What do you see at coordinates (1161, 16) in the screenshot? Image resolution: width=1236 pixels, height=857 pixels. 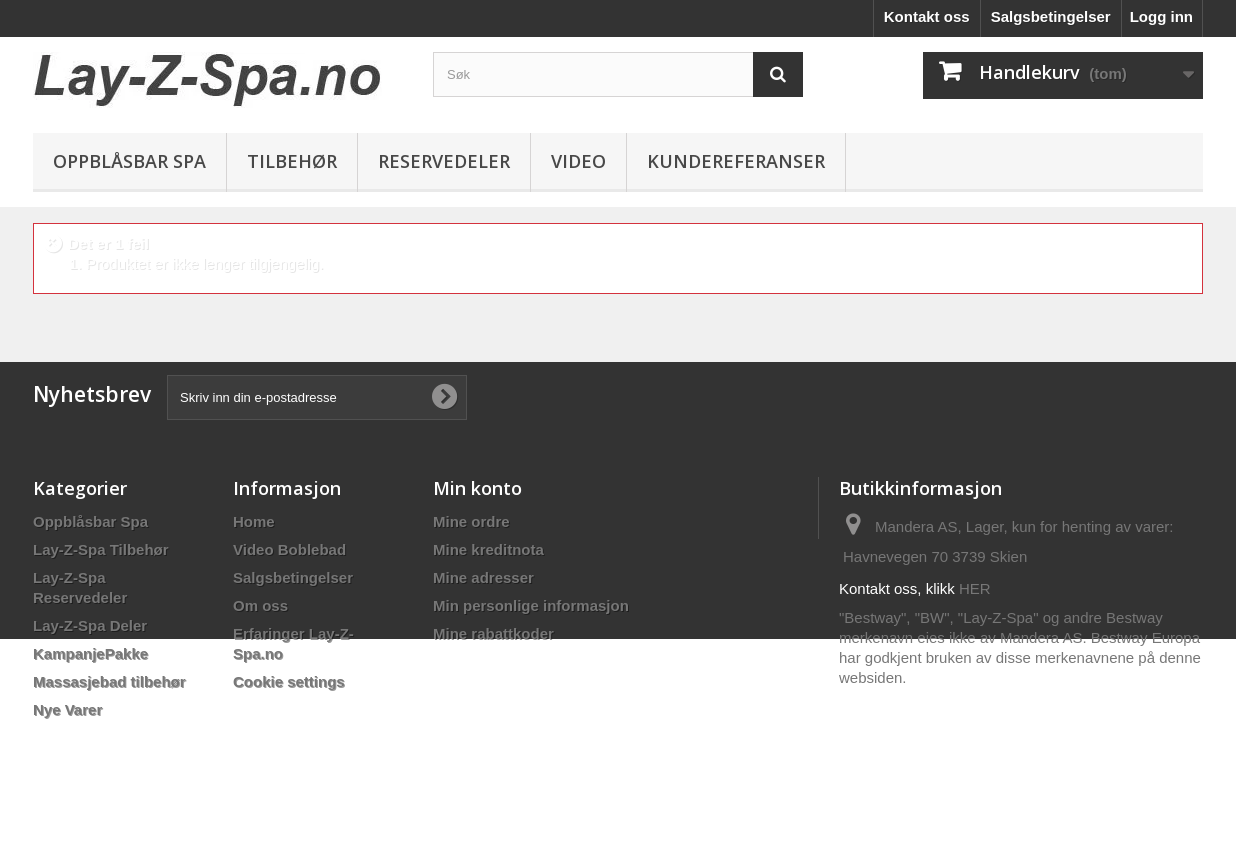 I see `Logg inn` at bounding box center [1161, 16].